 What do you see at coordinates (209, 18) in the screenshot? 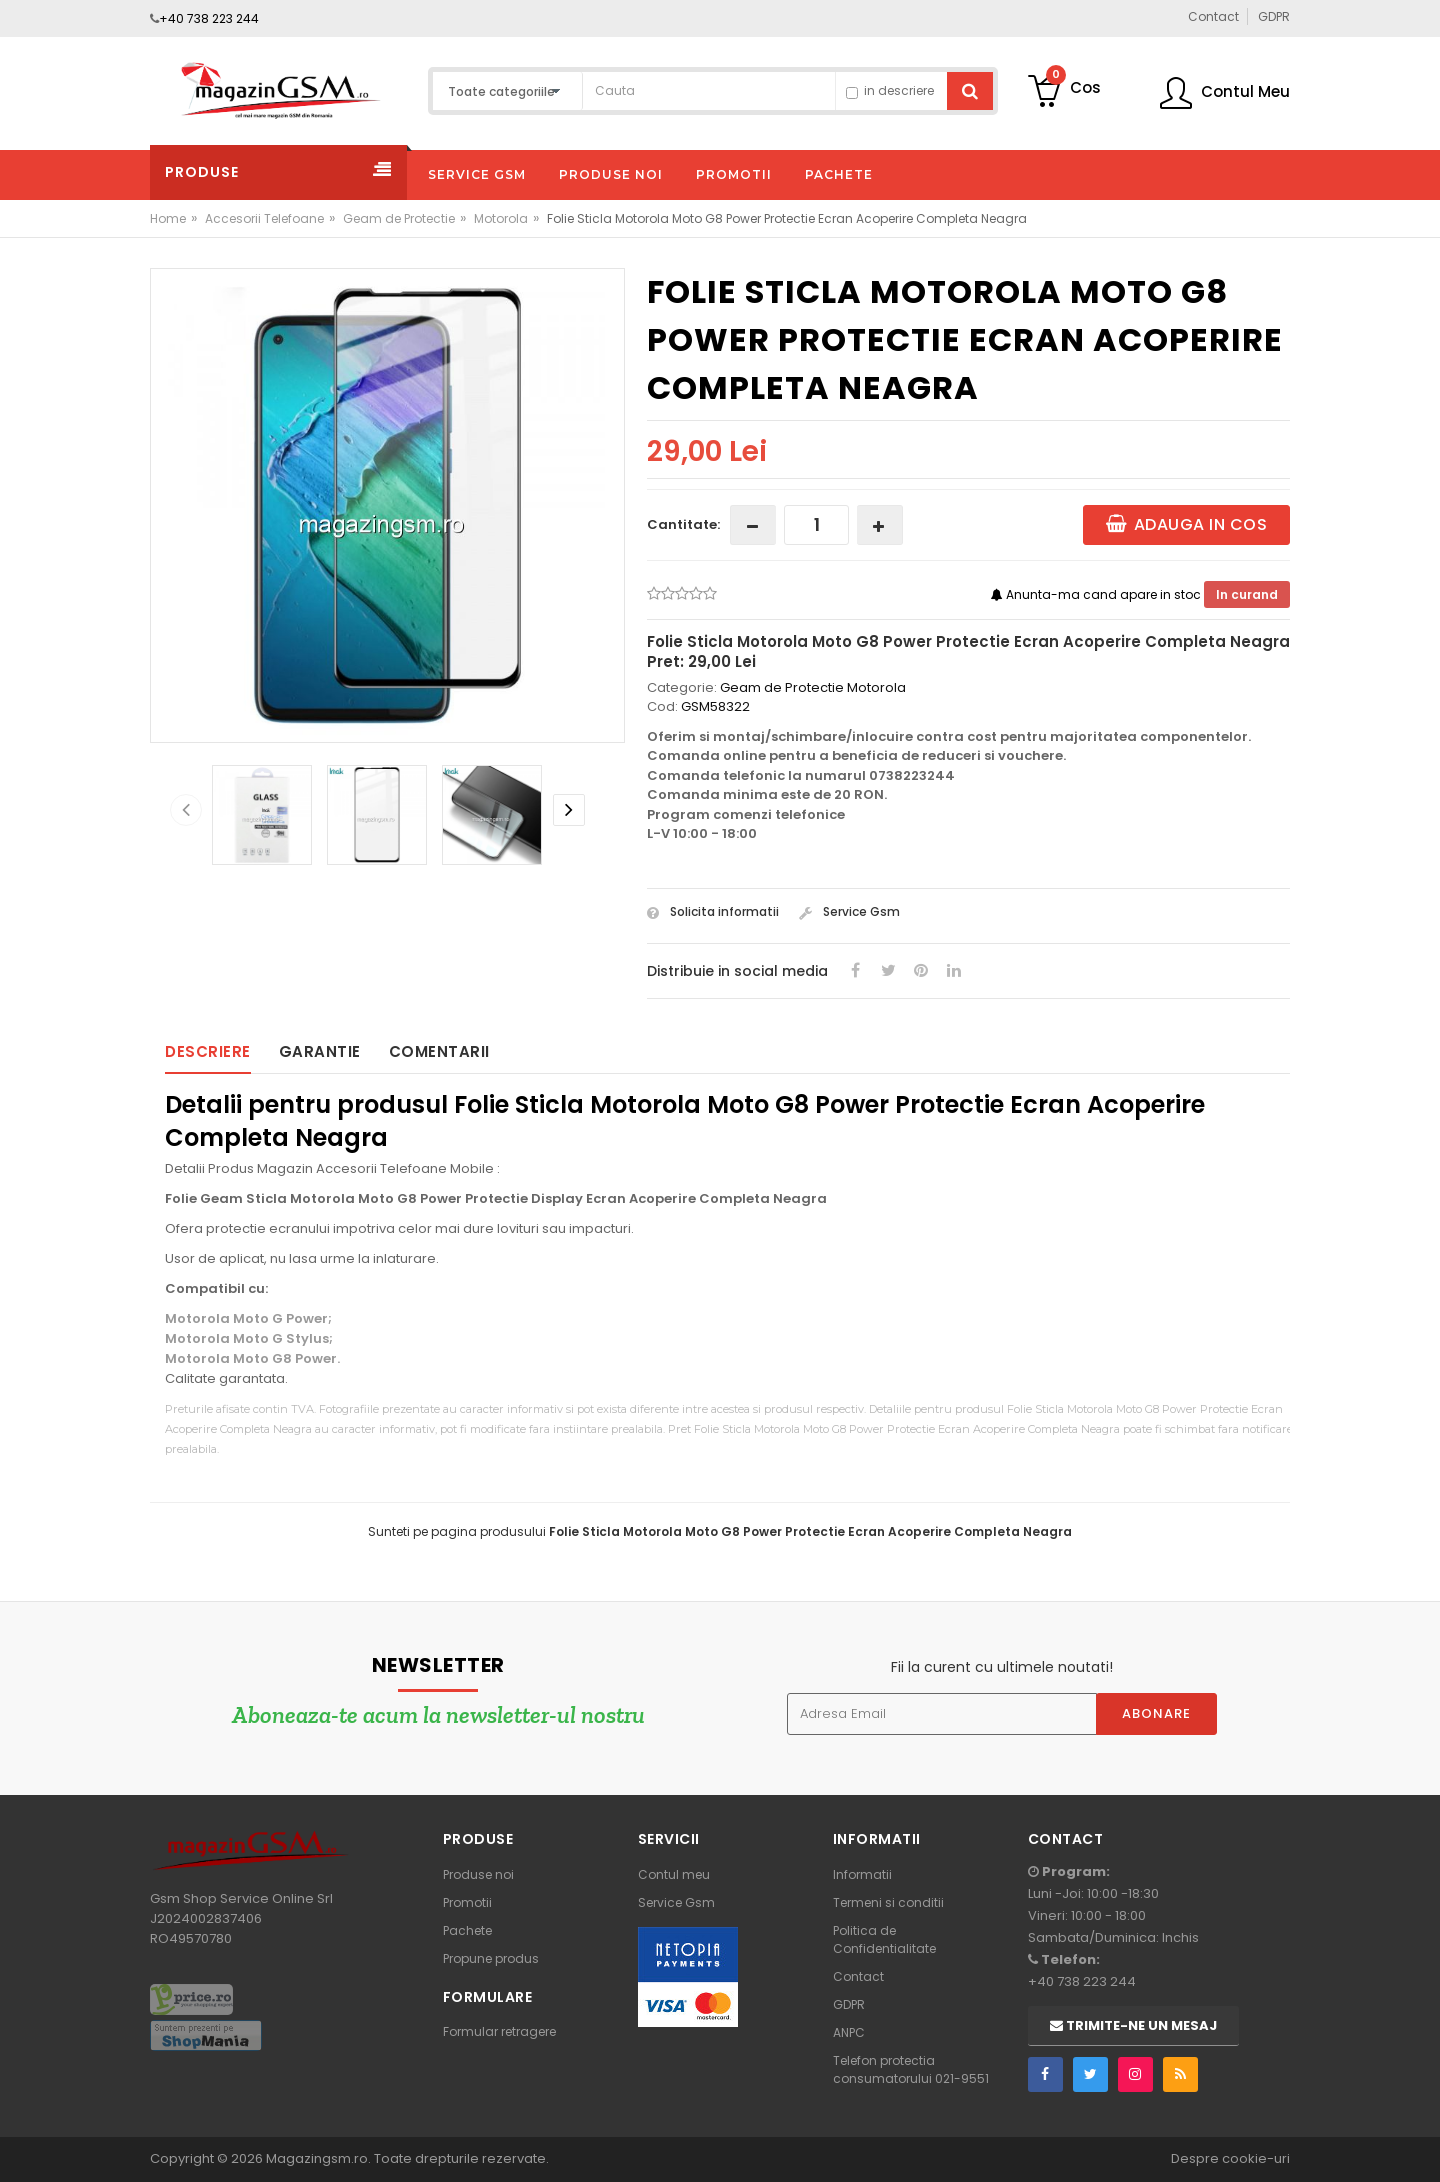
I see `+40 738 223 244` at bounding box center [209, 18].